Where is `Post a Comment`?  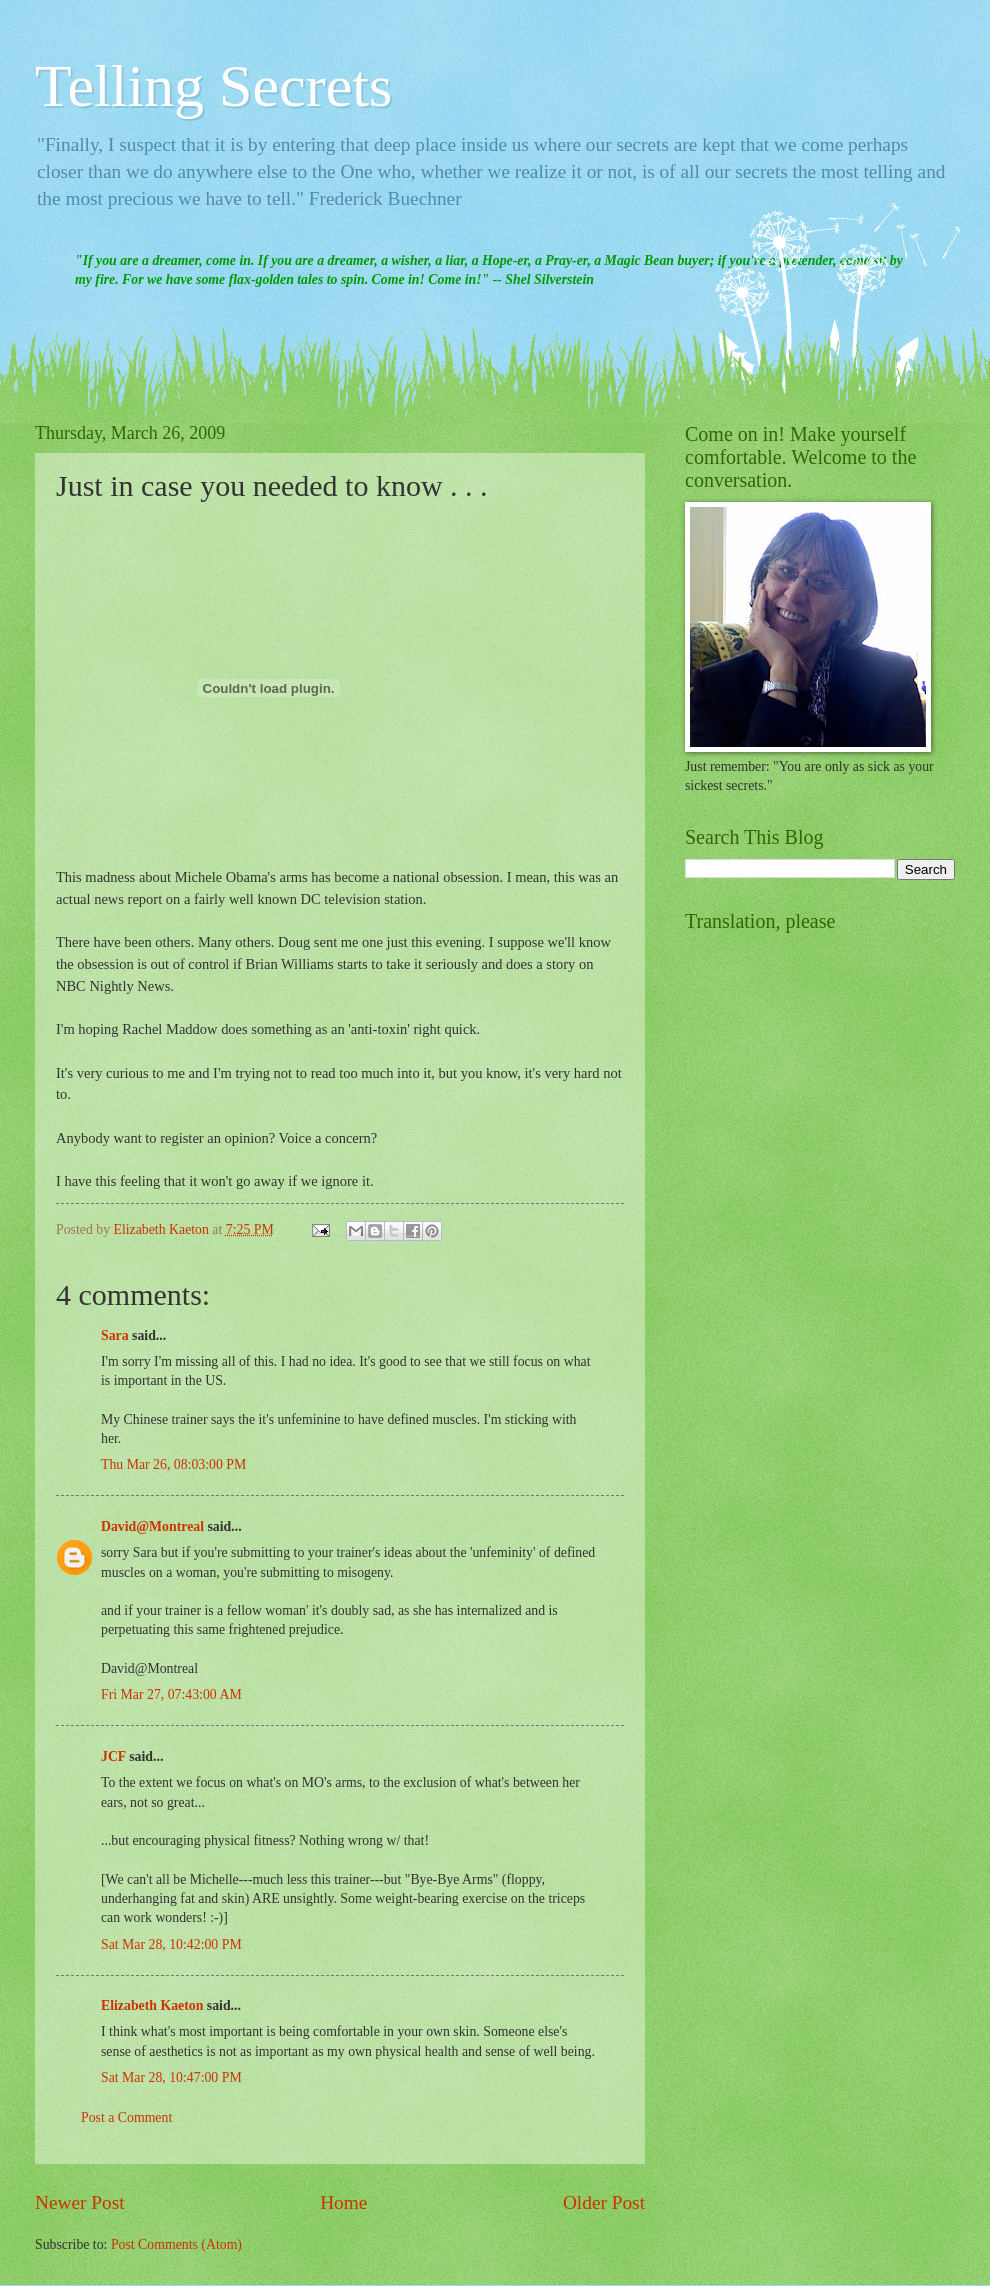 Post a Comment is located at coordinates (126, 2117).